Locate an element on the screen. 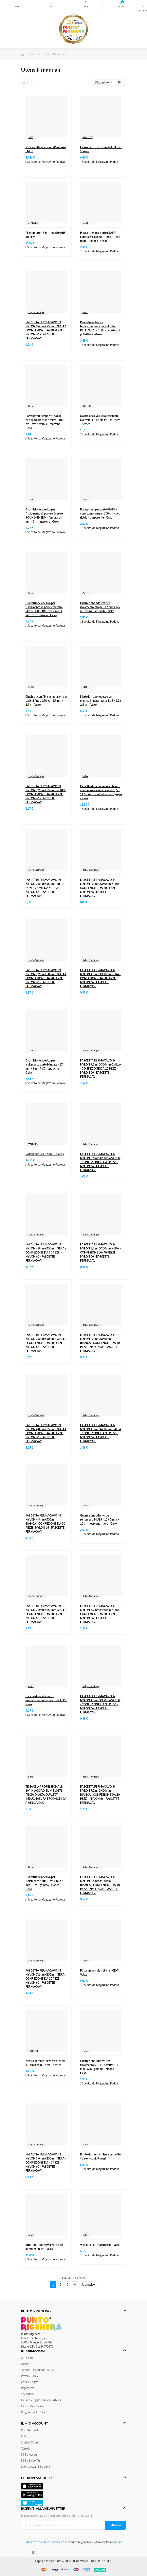  FASCETTA FERMACAVO IN NYLON 4,8mmX350mm NERA - CONFEZIONE DA 30 PEZZI - NYLON 66 - FASCETTE FERMACAVI is located at coordinates (100, 978).